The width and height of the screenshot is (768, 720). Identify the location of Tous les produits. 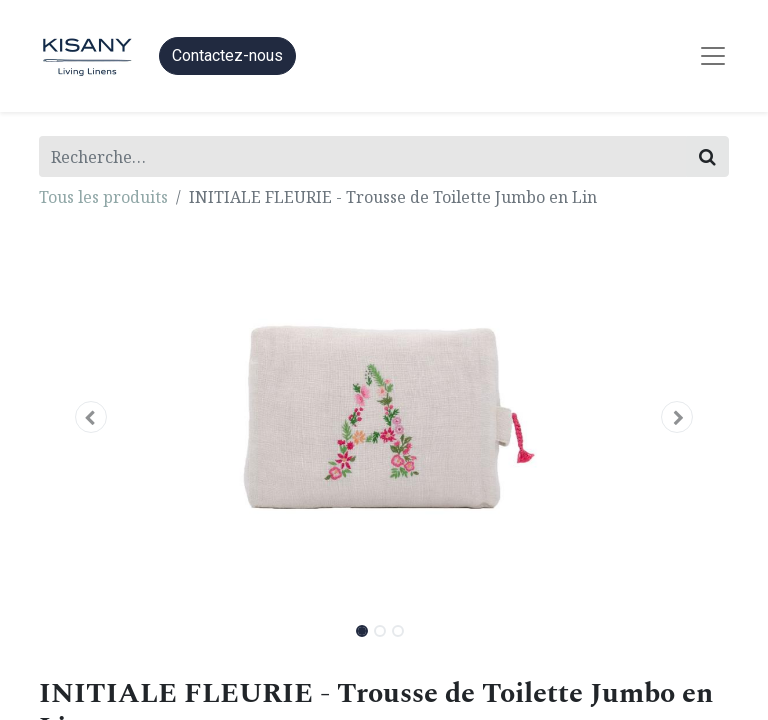
(103, 197).